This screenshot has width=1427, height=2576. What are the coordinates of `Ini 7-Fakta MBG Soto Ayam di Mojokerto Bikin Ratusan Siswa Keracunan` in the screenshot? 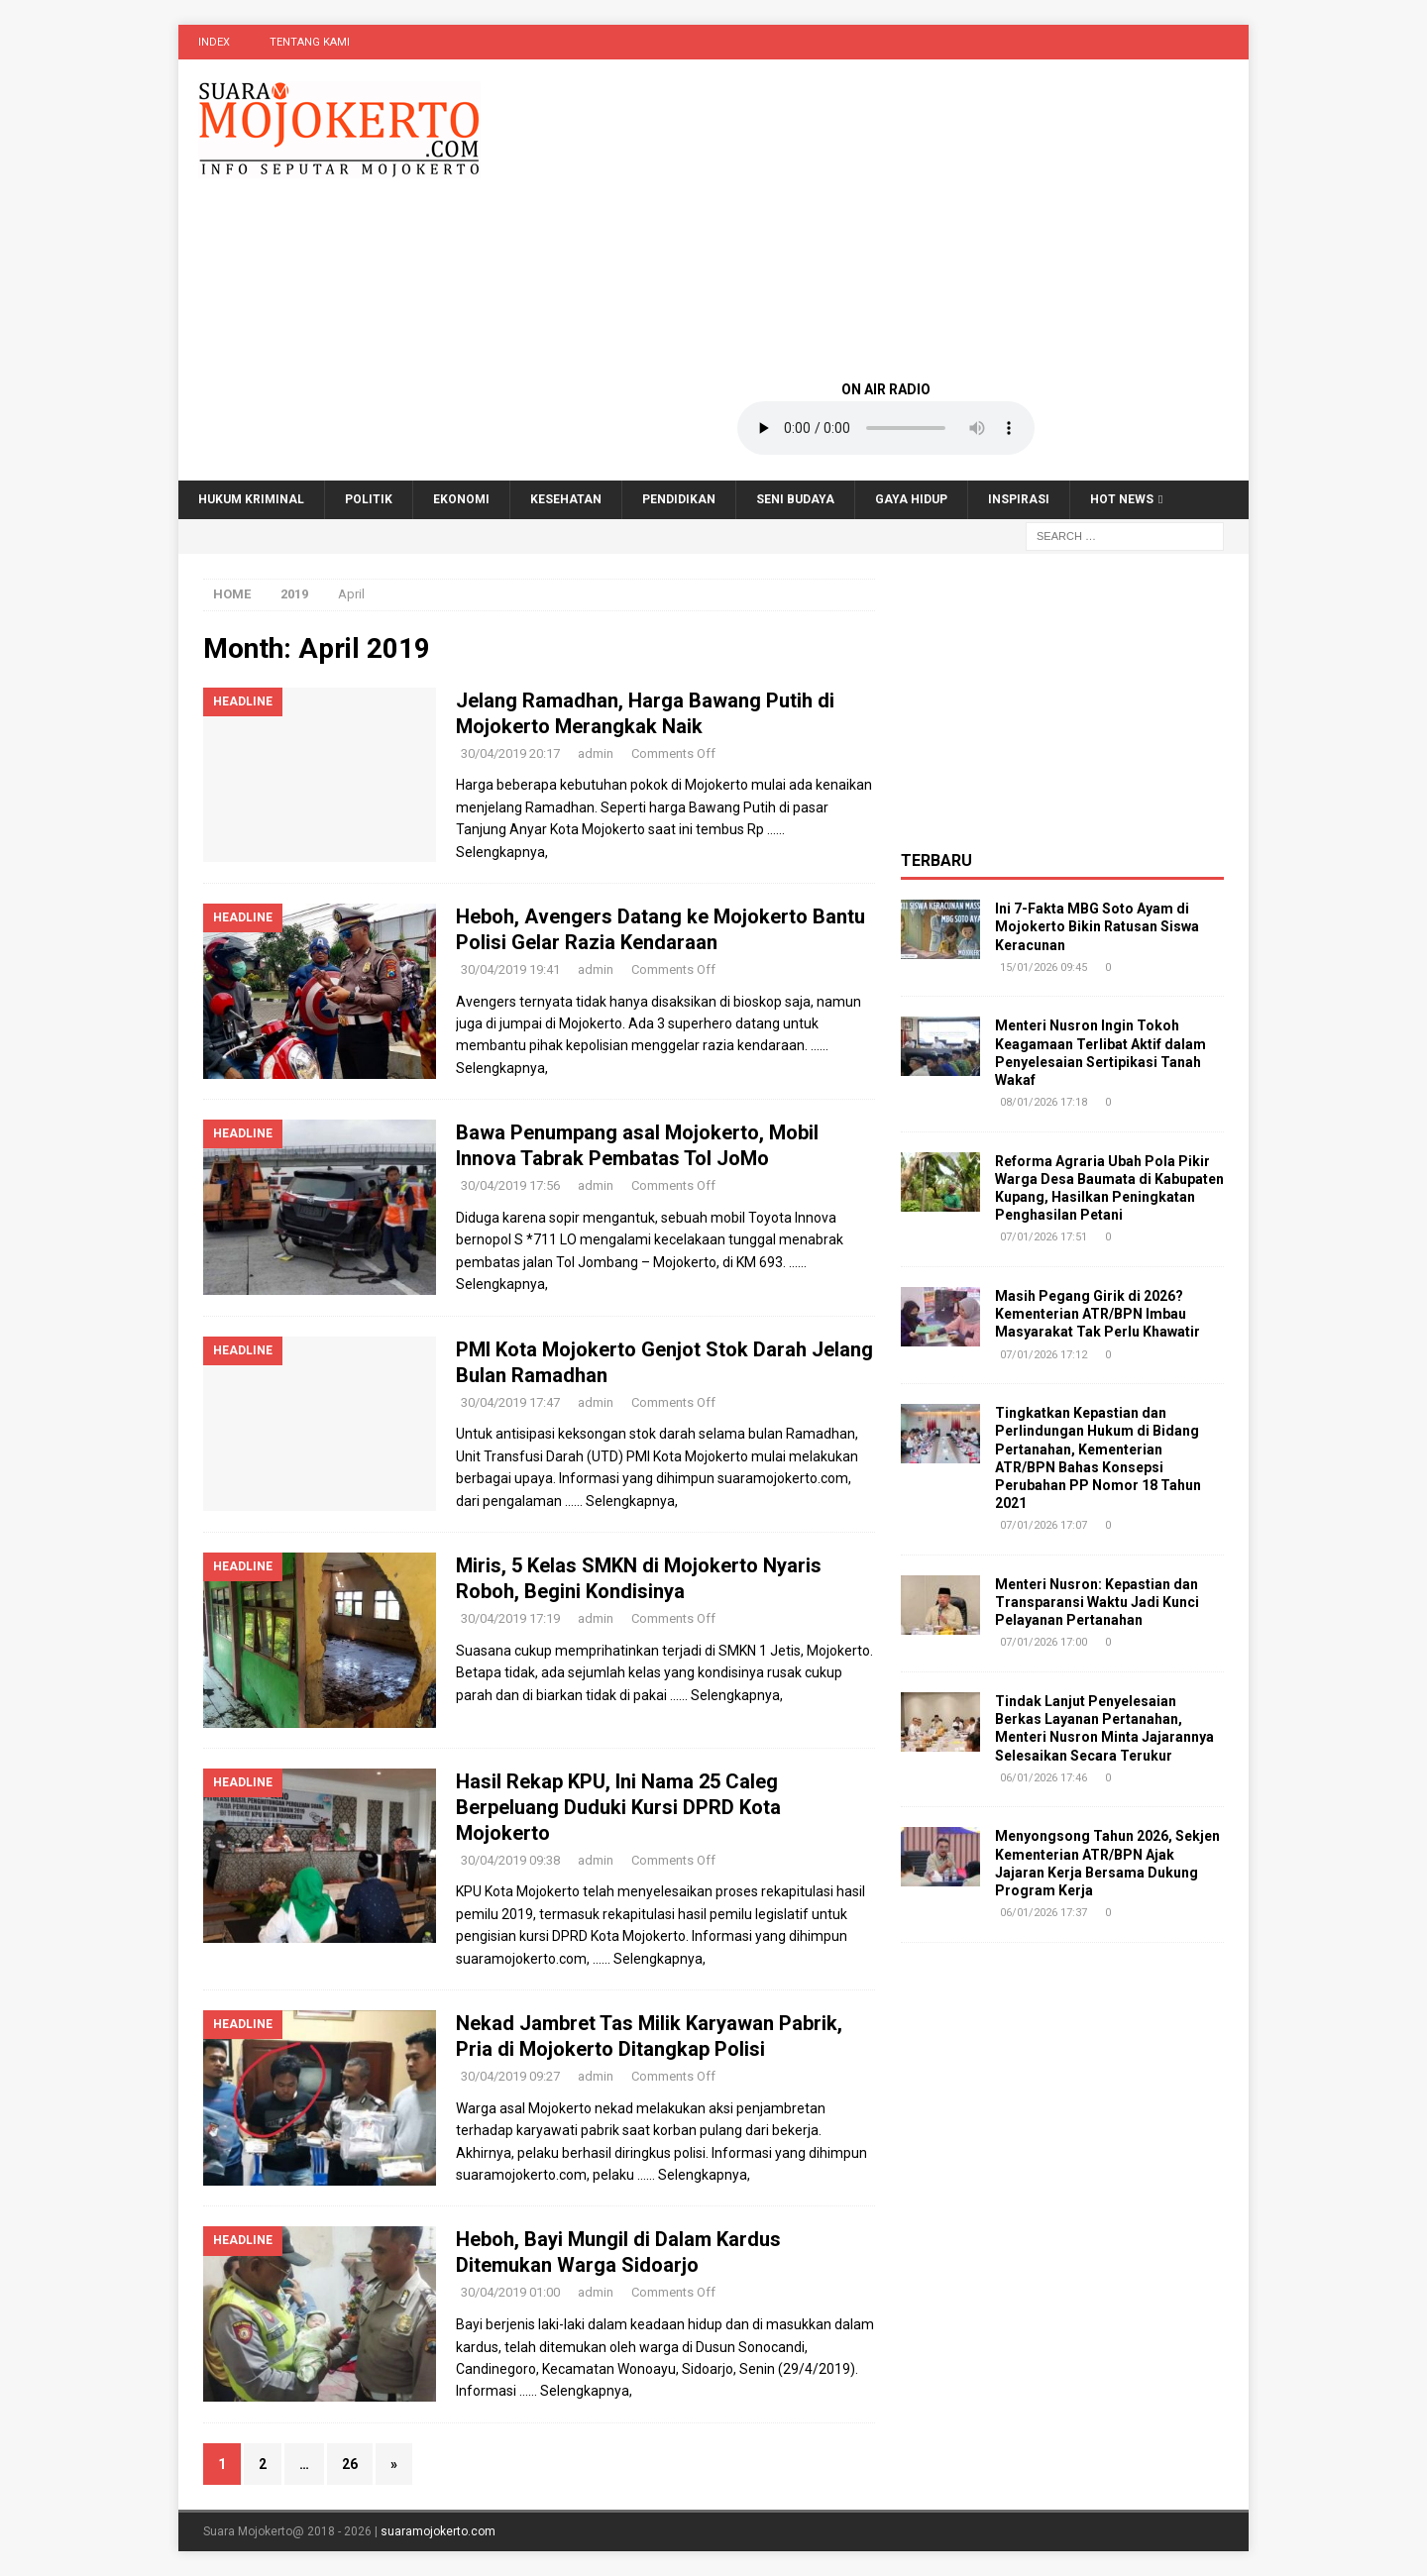 It's located at (1097, 926).